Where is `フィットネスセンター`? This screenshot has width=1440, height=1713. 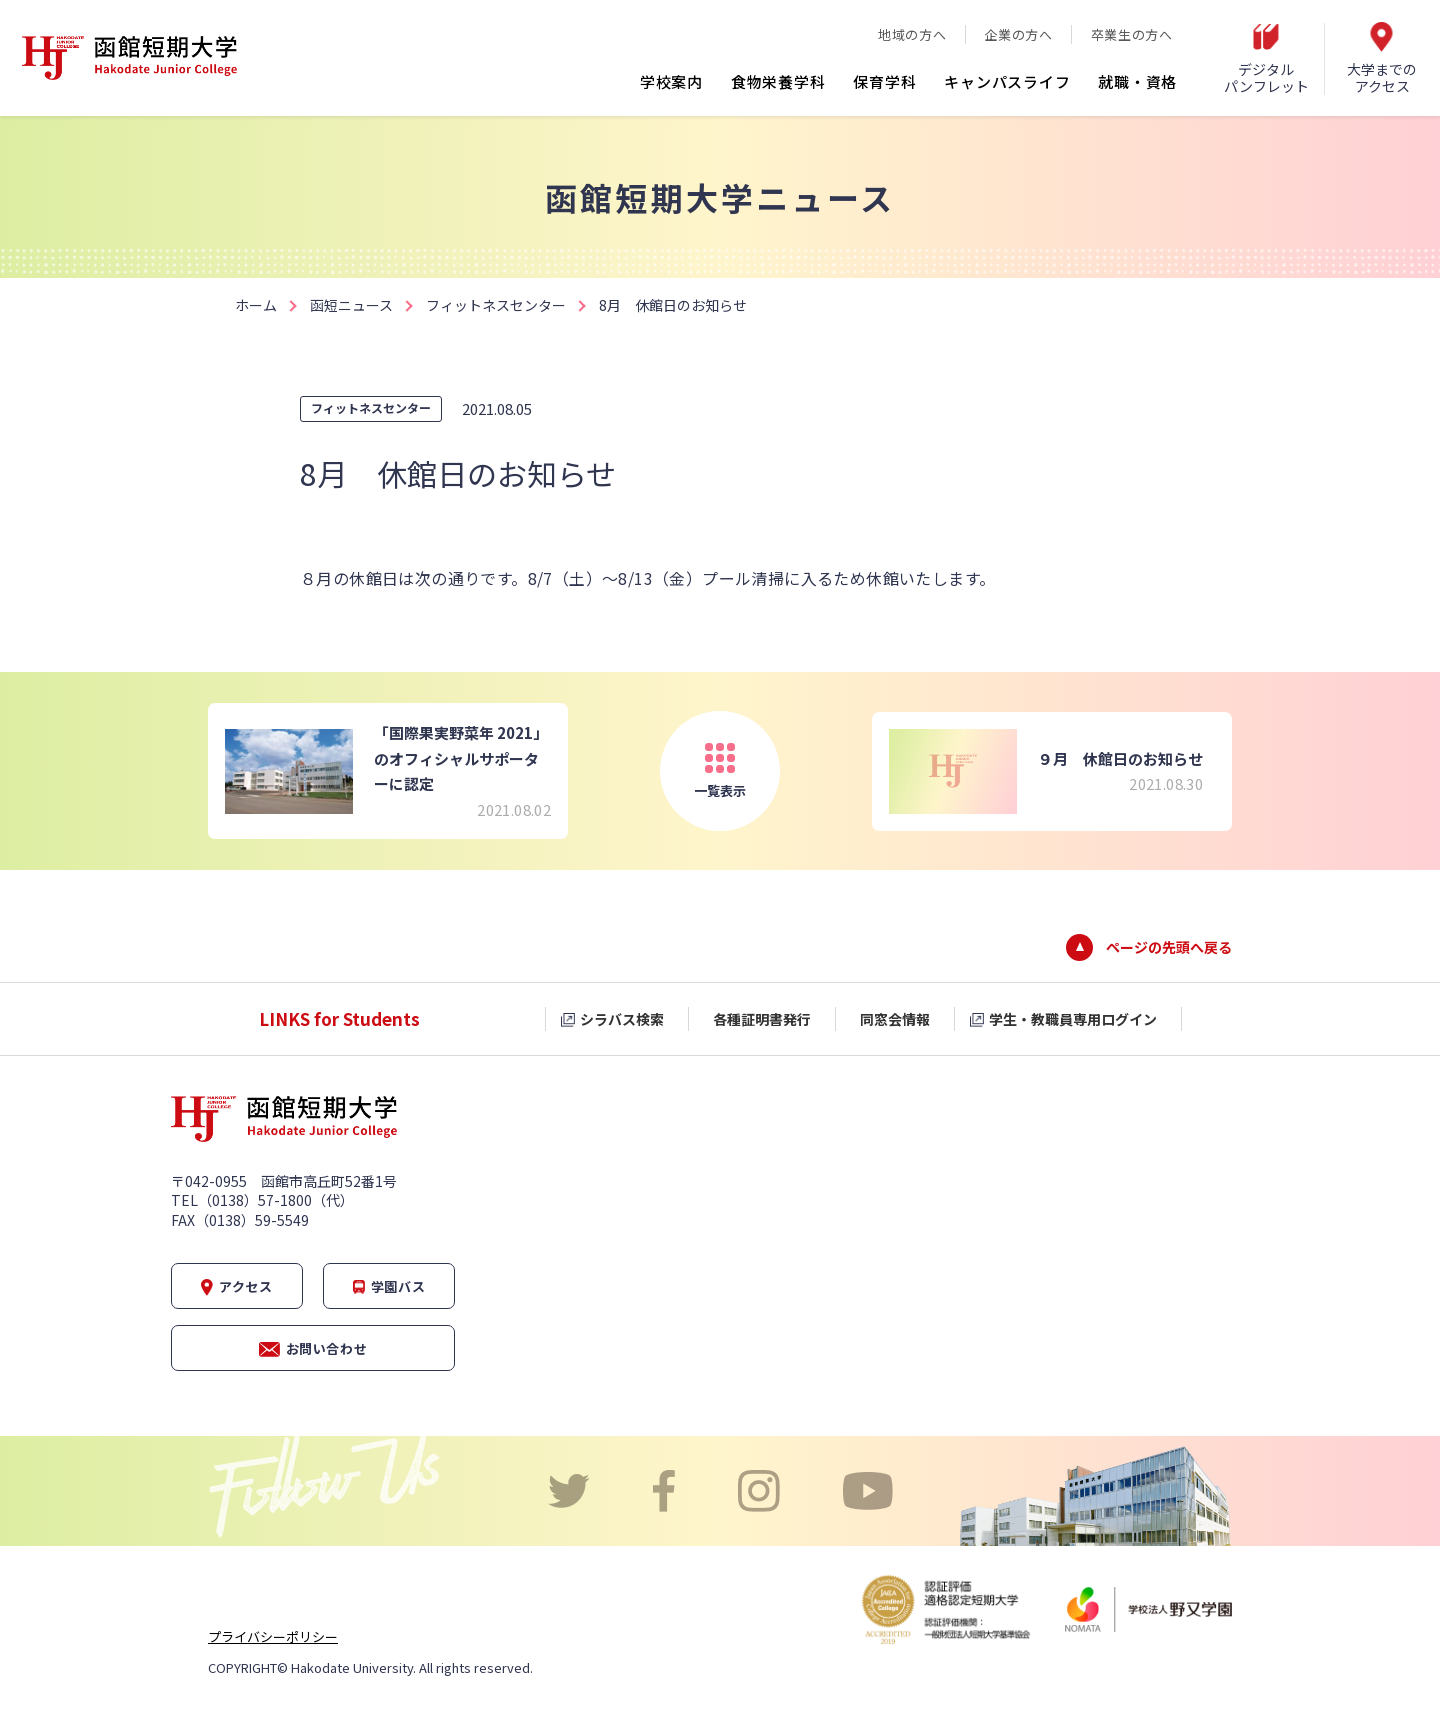 フィットネスセンター is located at coordinates (496, 305).